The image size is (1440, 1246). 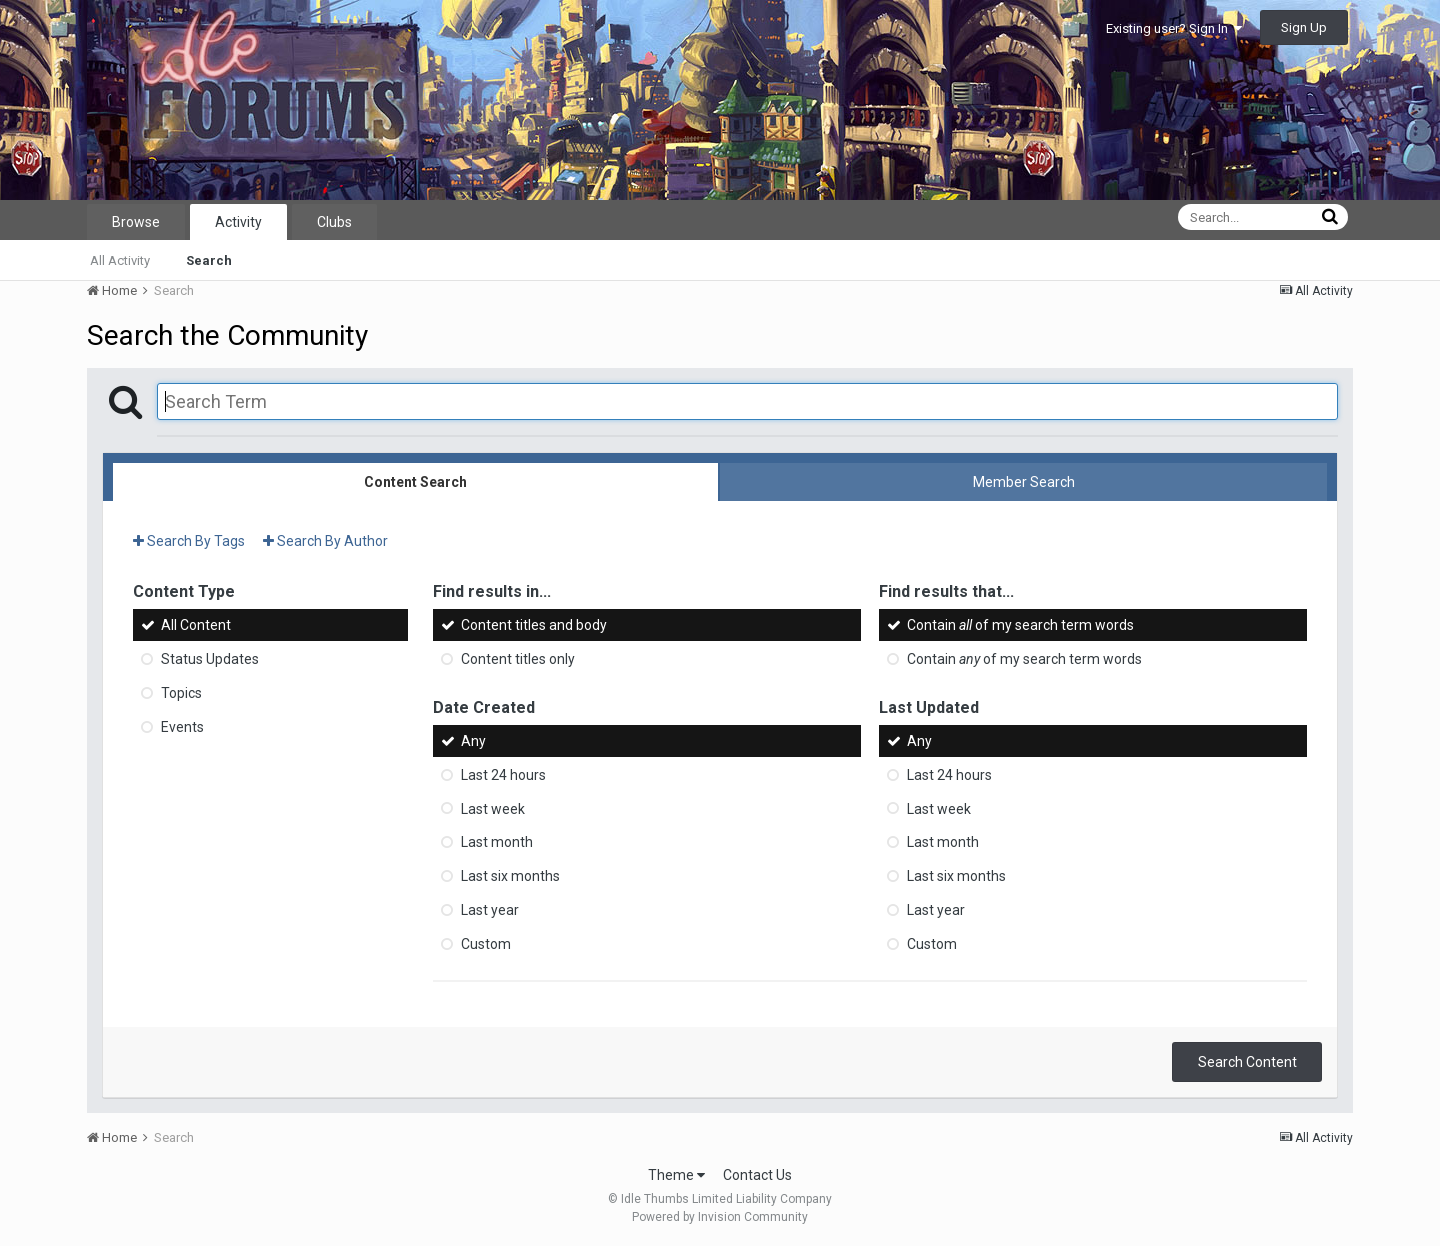 What do you see at coordinates (490, 910) in the screenshot?
I see `Last year` at bounding box center [490, 910].